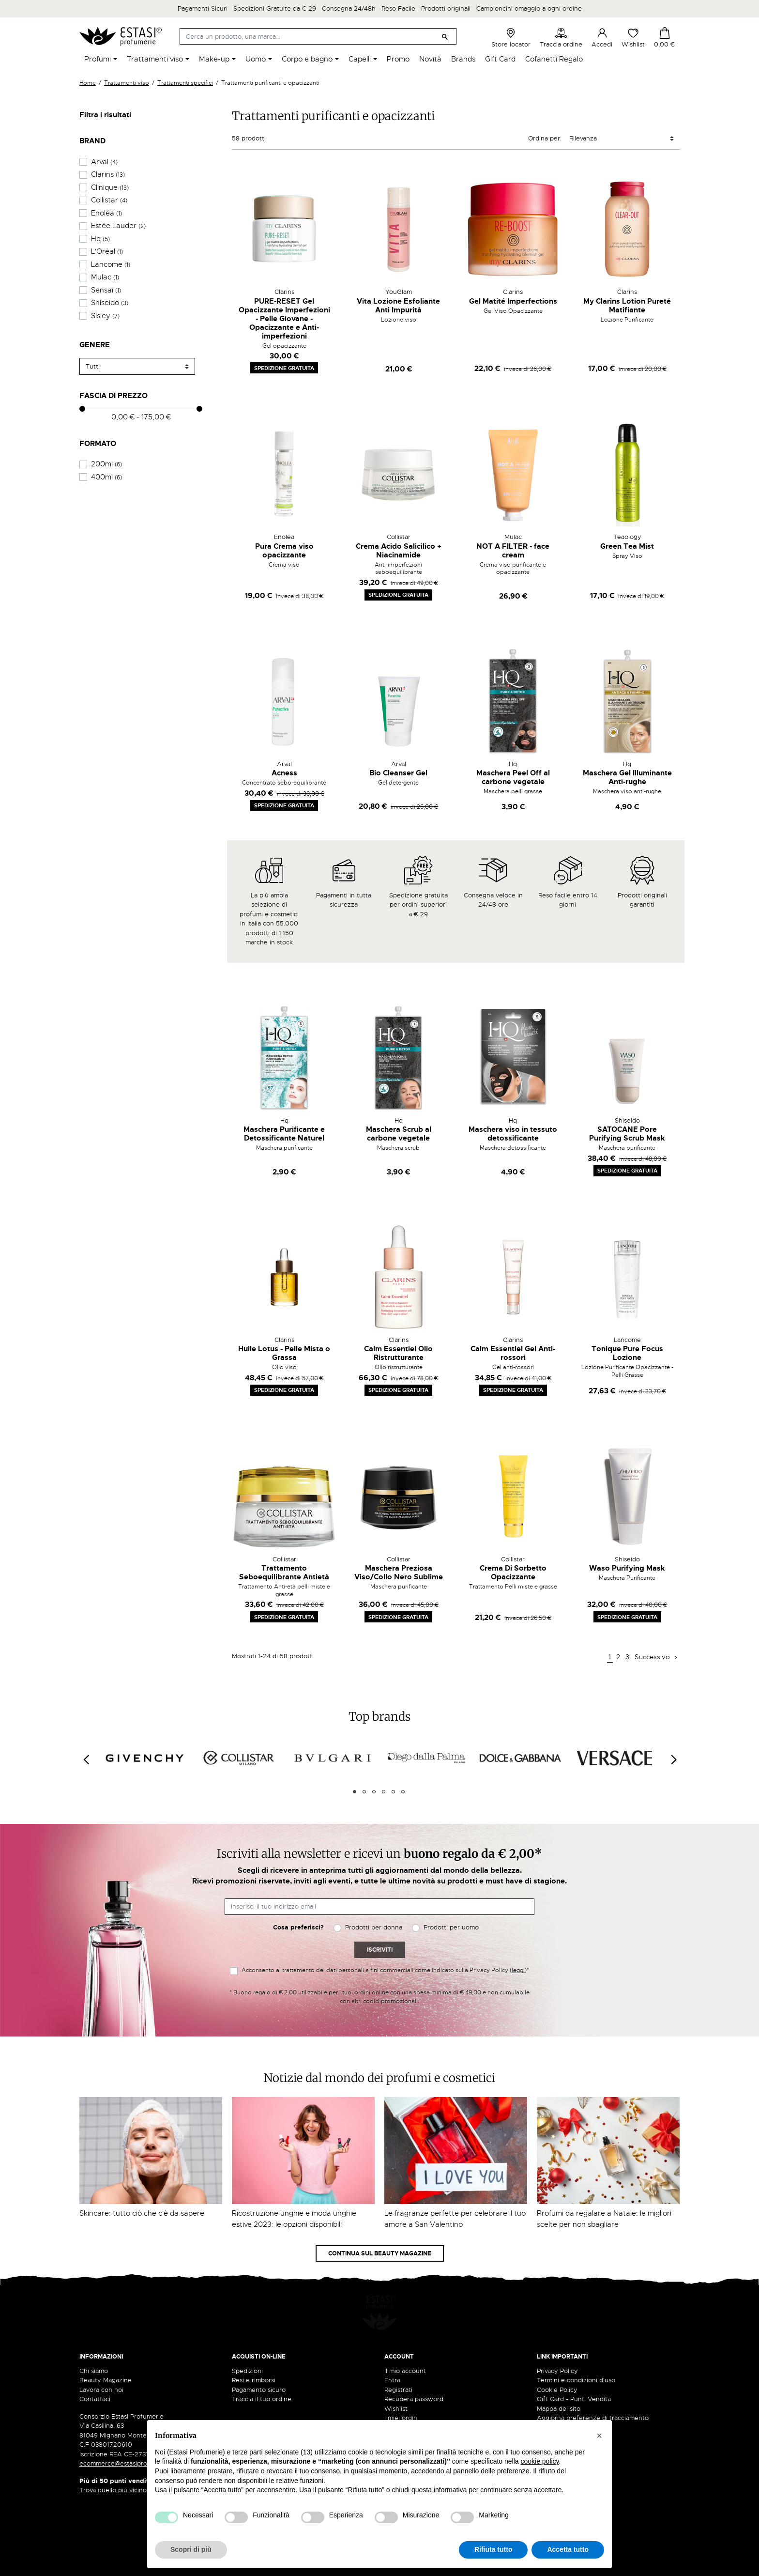 The image size is (759, 2576). I want to click on Ordina per:, so click(545, 138).